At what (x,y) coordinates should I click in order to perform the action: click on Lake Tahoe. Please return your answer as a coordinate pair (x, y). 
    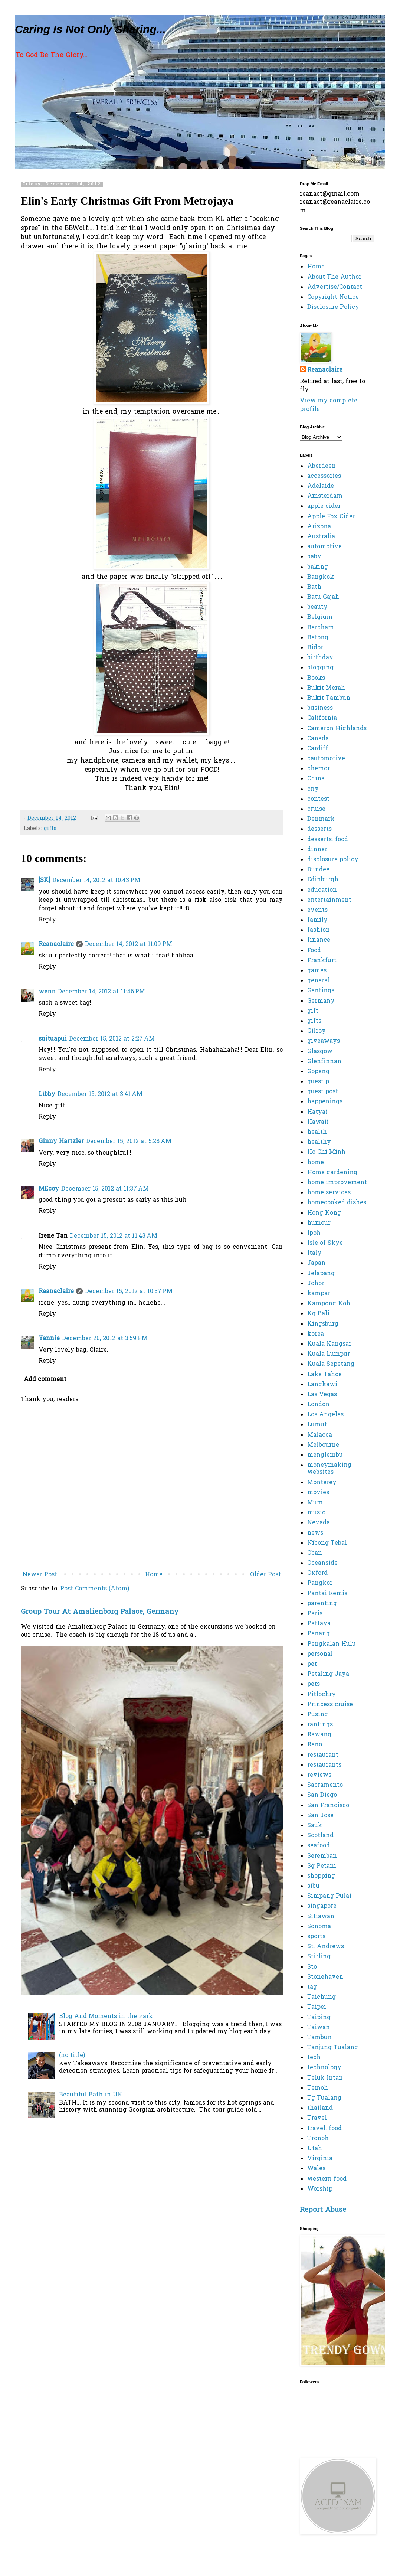
    Looking at the image, I should click on (324, 1374).